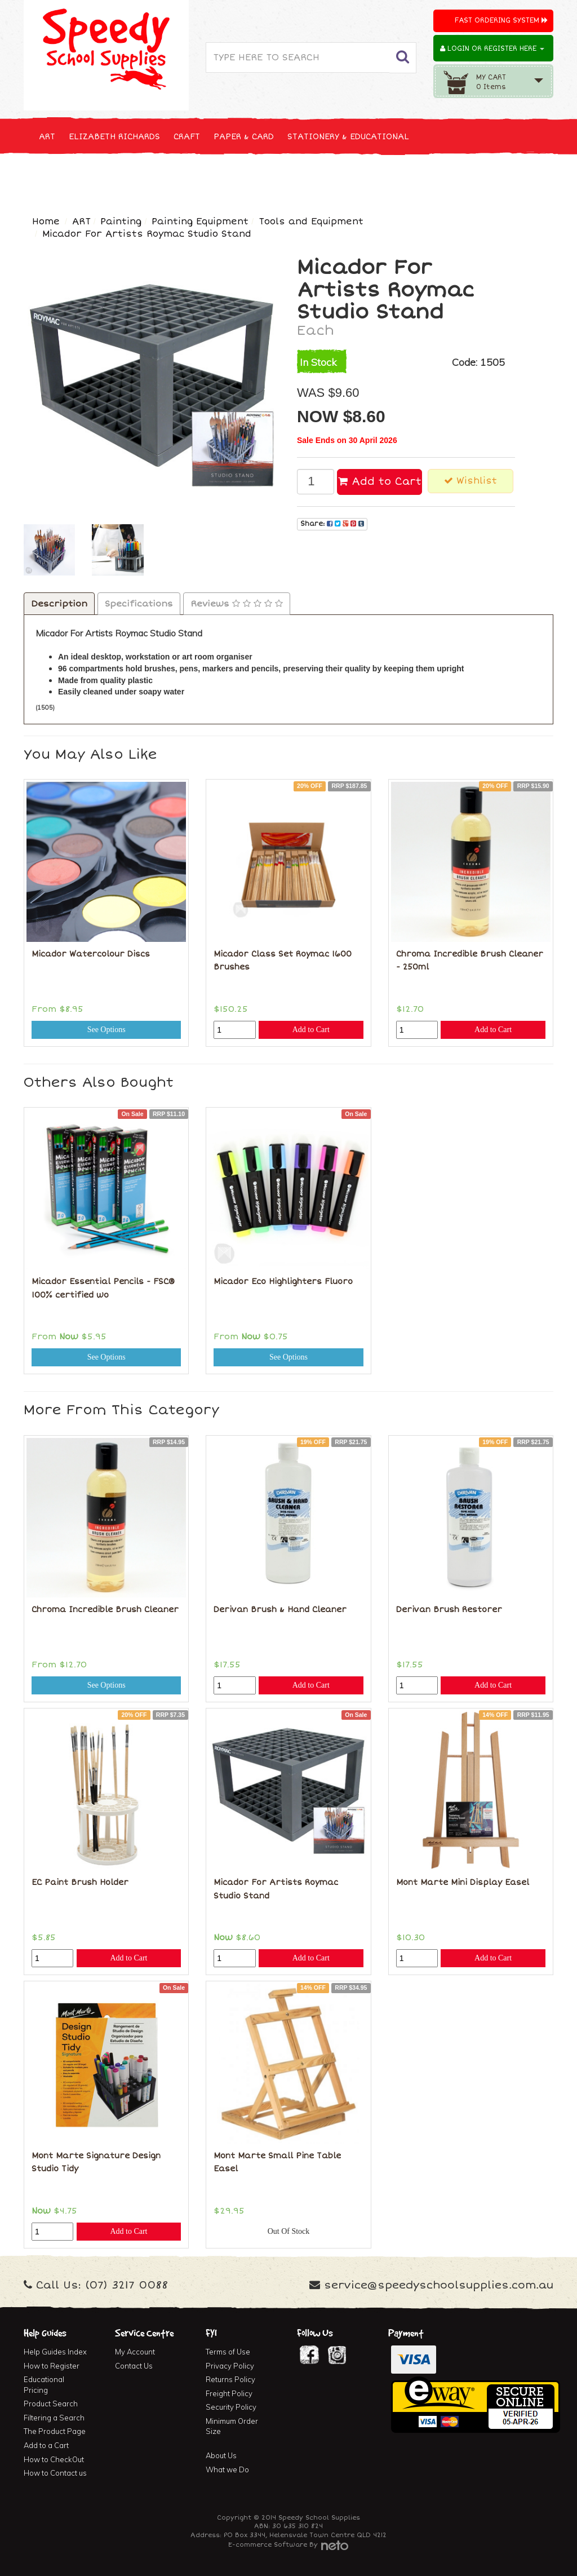  Describe the element at coordinates (47, 136) in the screenshot. I see `ART` at that location.